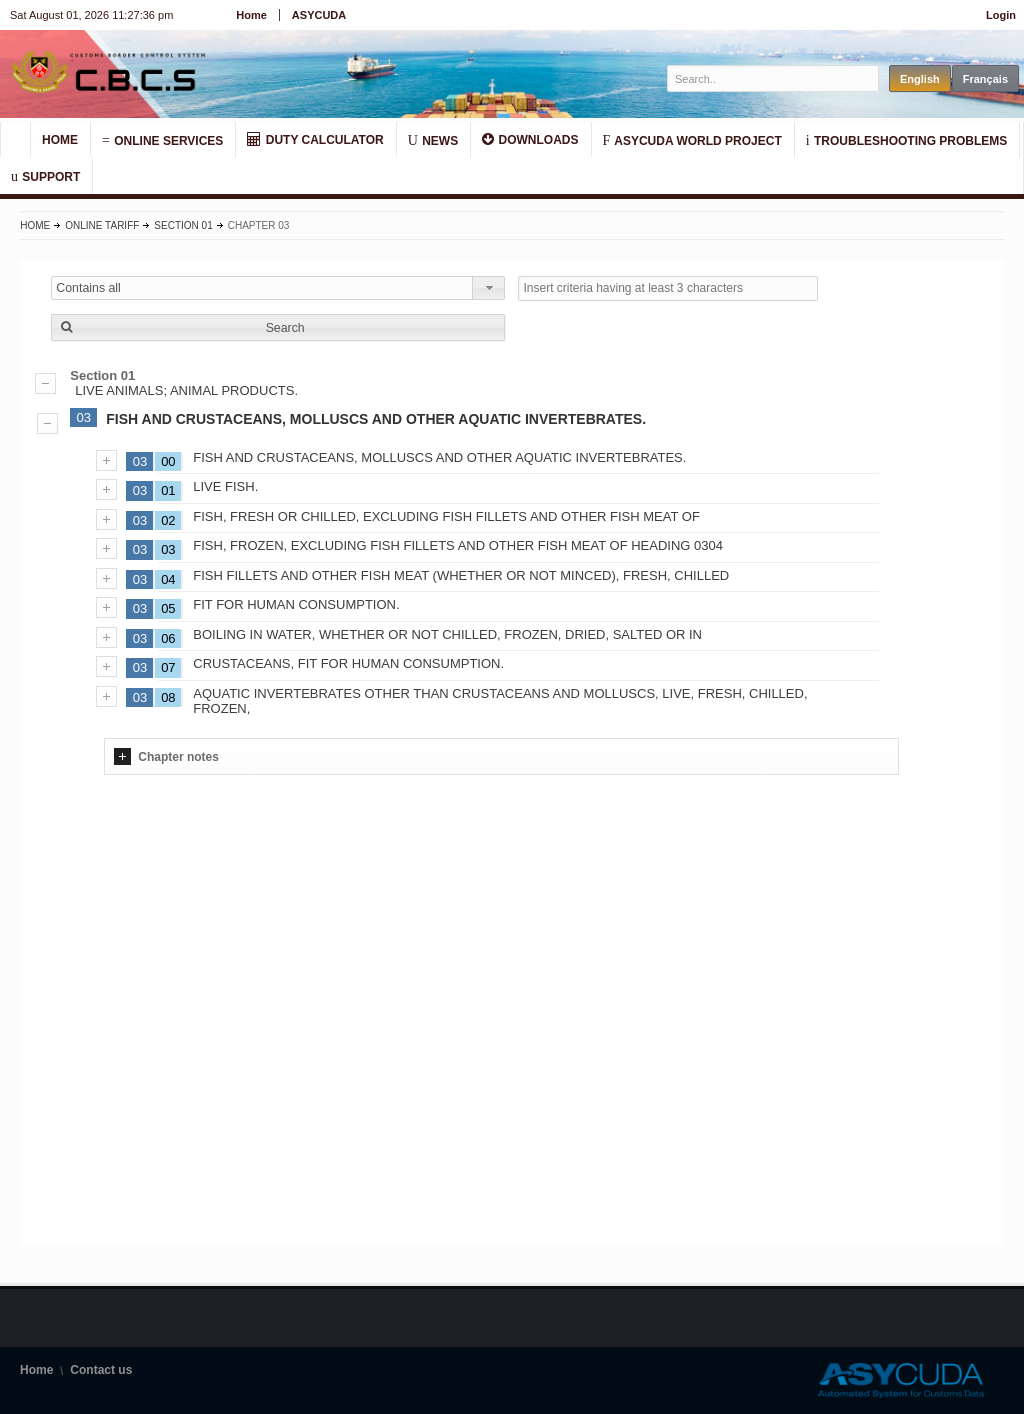  Describe the element at coordinates (1001, 15) in the screenshot. I see `Login` at that location.